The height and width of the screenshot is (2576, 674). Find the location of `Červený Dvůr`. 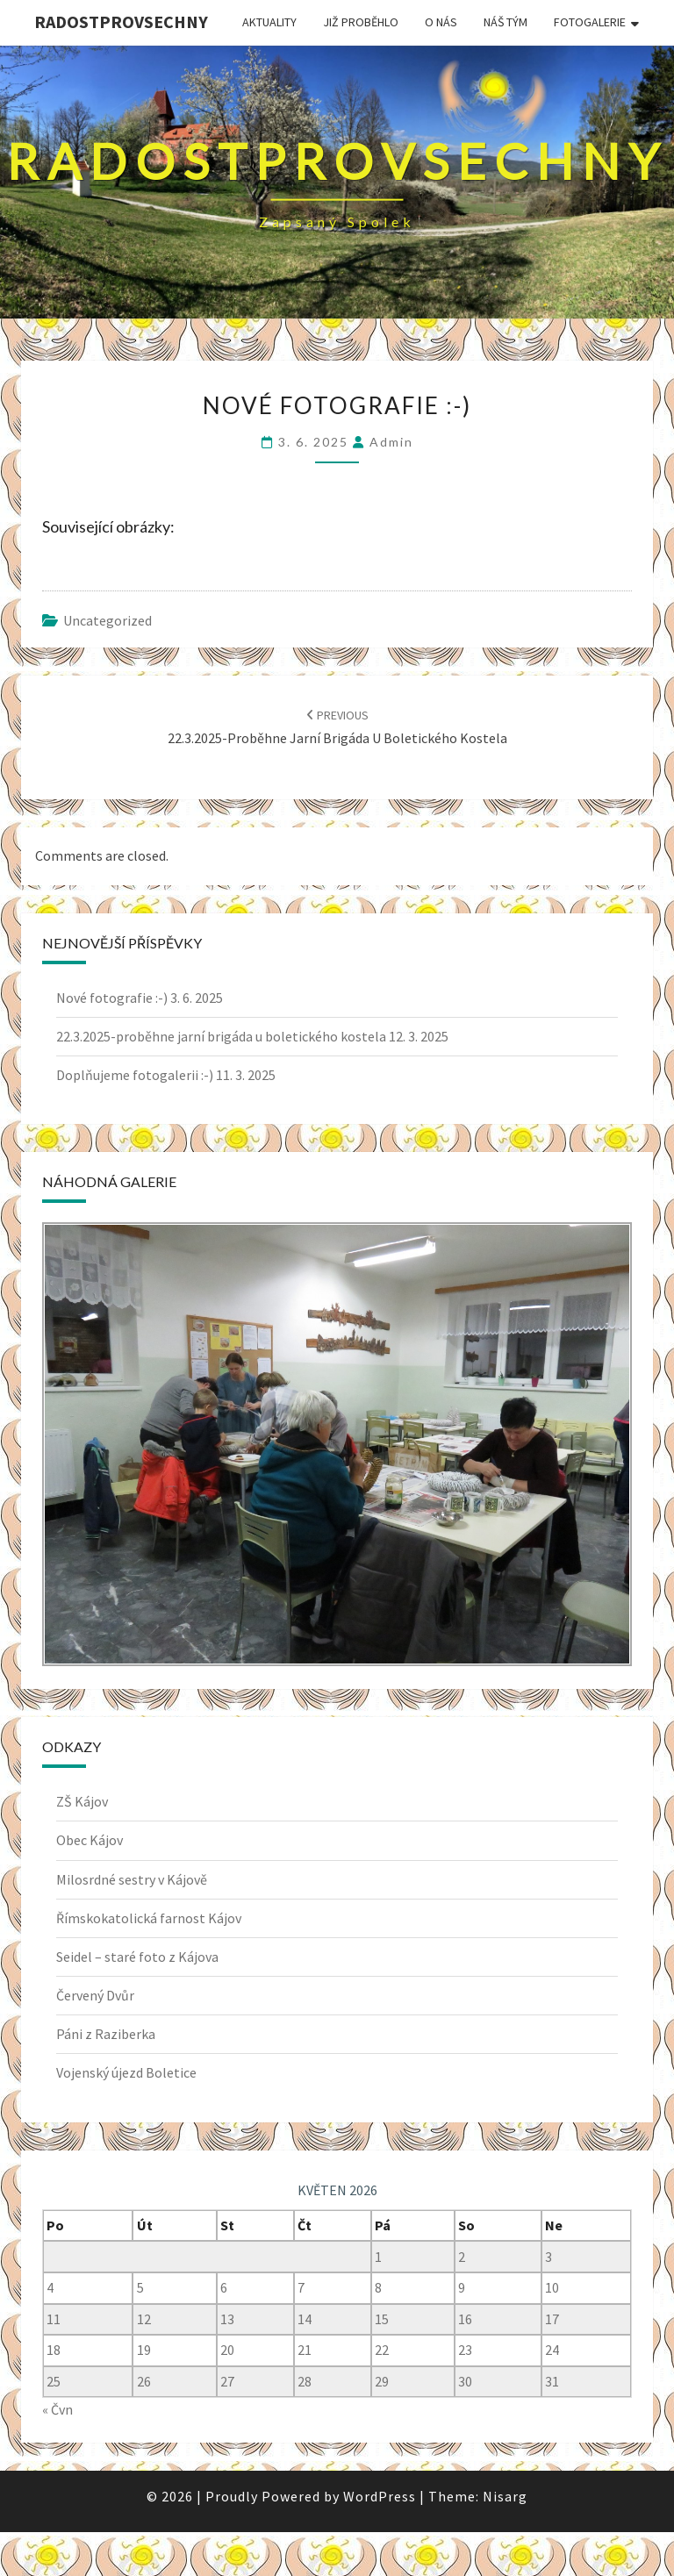

Červený Dvůr is located at coordinates (95, 1995).